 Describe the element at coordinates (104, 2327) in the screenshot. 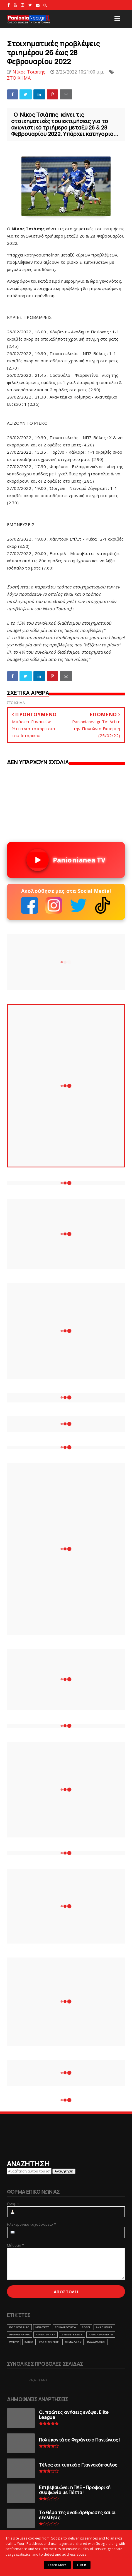

I see `ΑΚΑΔΗΜΙΕΣ` at that location.